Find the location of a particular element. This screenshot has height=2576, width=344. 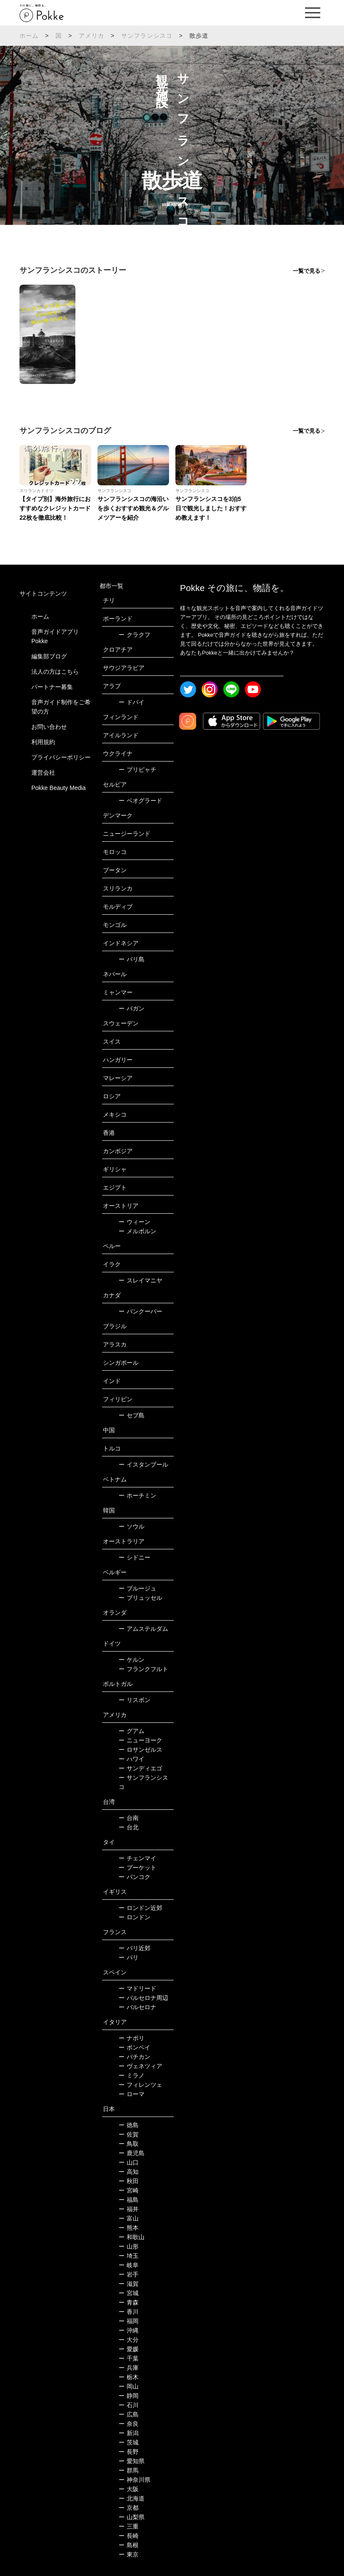

ロサンゼルス is located at coordinates (140, 1749).